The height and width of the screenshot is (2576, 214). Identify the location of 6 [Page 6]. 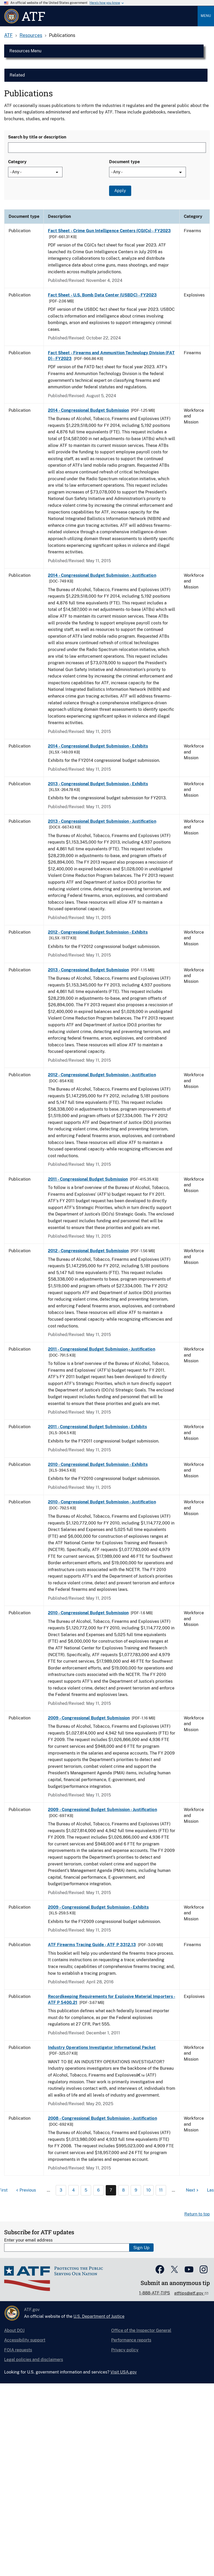
(98, 2190).